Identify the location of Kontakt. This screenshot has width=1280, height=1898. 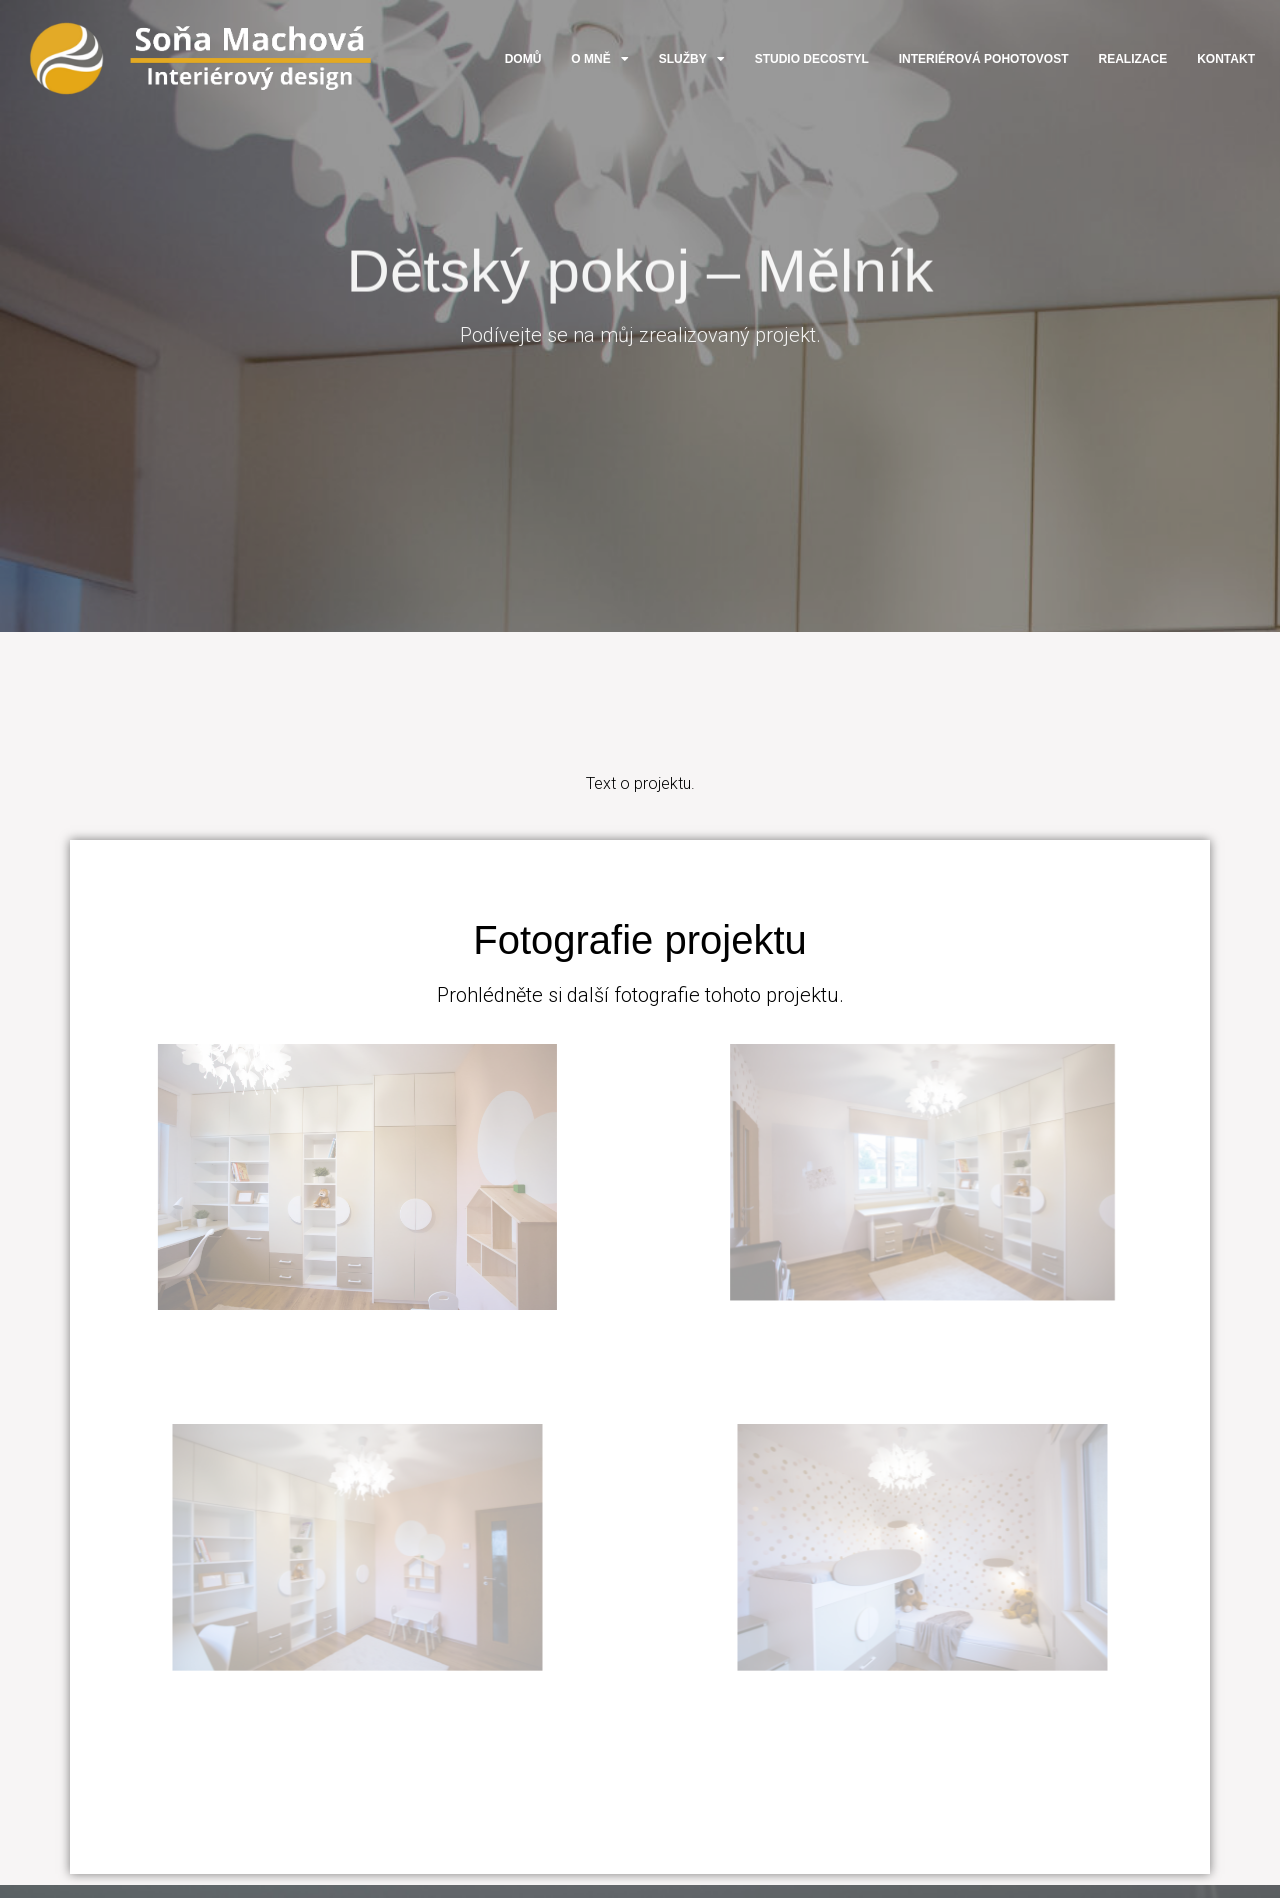
(1226, 59).